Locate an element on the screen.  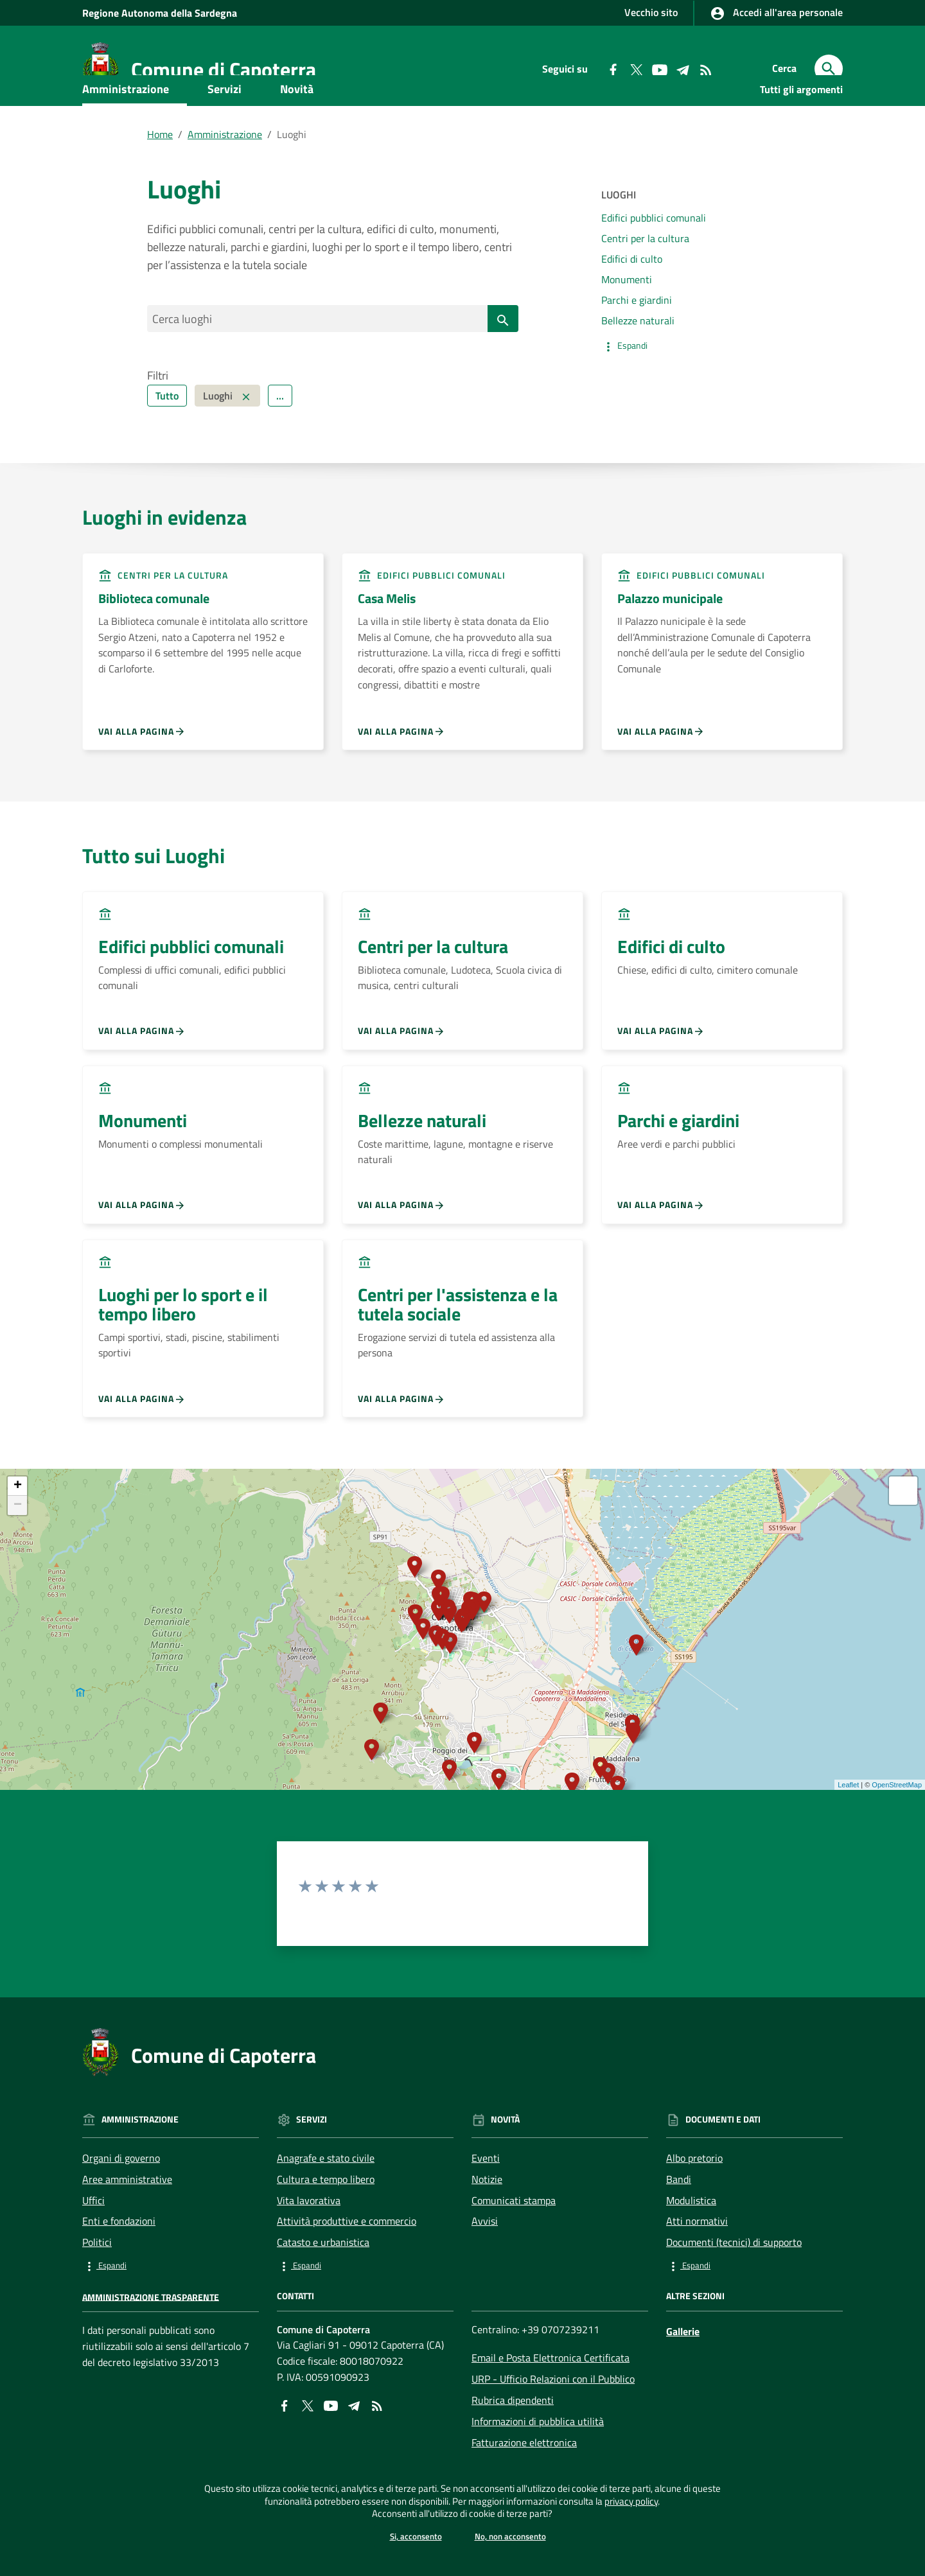
Eventi [Vai alla pagina: Novità - Eventi] is located at coordinates (485, 2199).